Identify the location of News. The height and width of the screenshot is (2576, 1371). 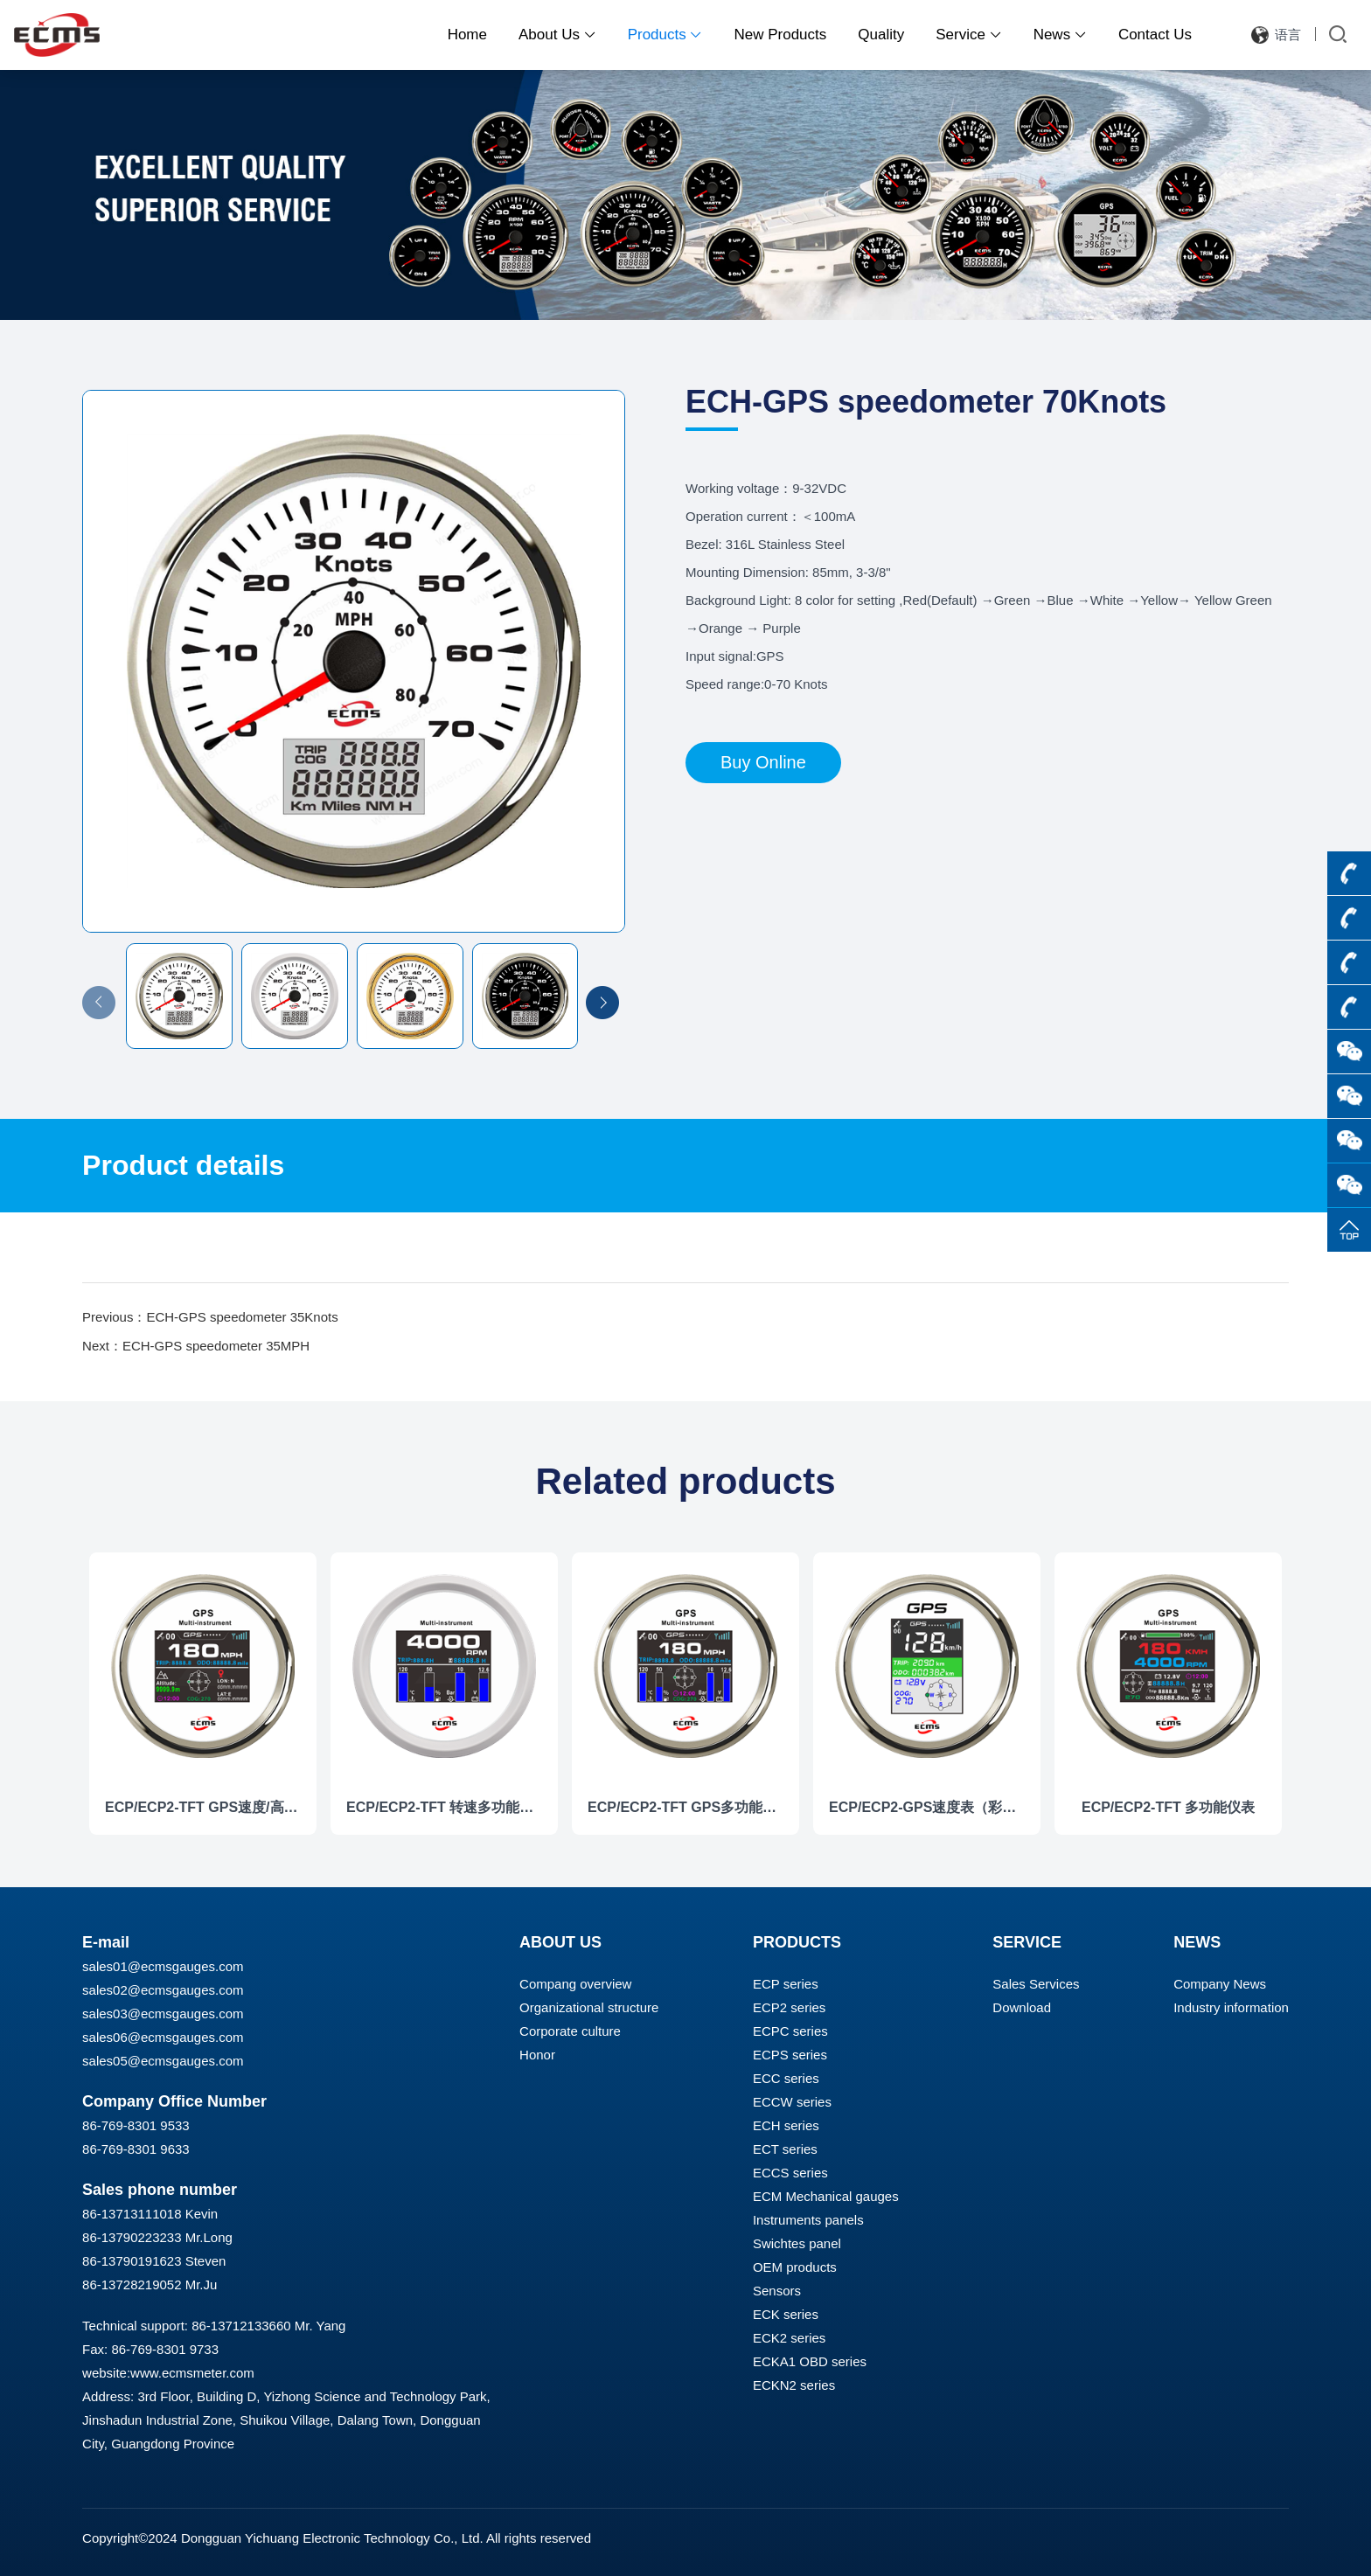
(1060, 34).